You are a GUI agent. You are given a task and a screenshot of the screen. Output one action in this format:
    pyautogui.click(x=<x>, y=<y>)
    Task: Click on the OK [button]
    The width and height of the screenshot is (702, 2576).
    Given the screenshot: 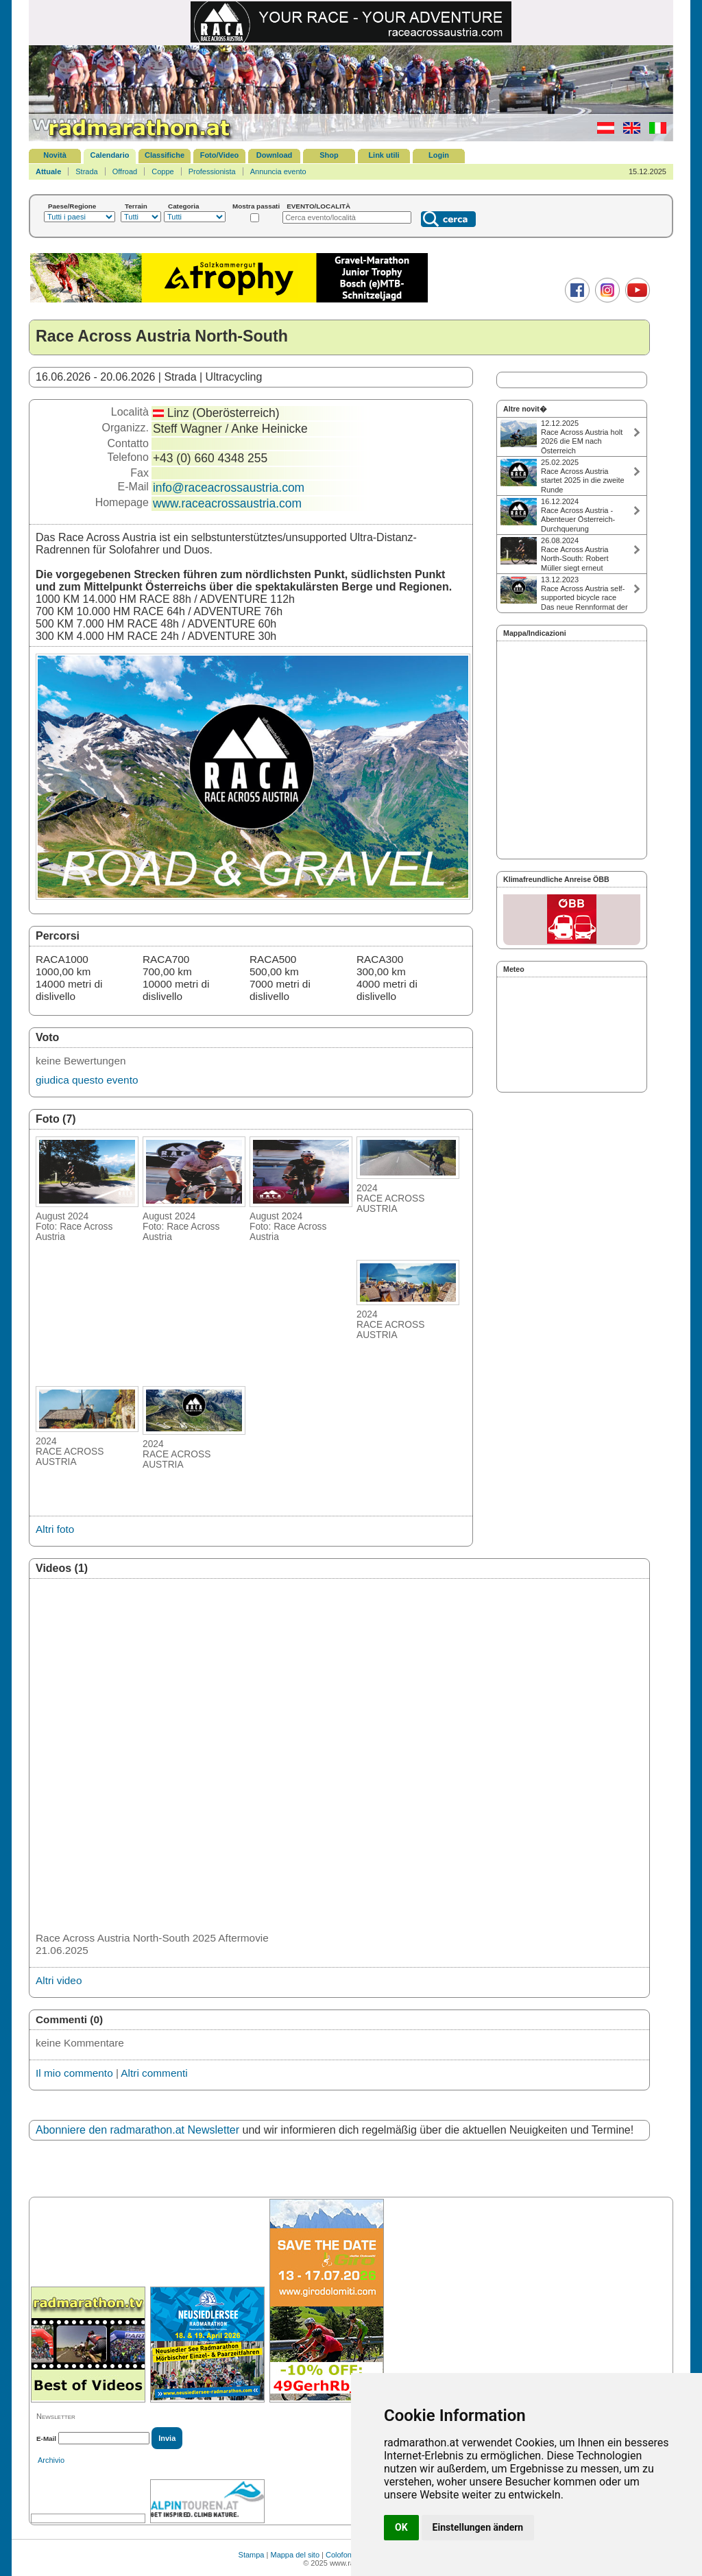 What is the action you would take?
    pyautogui.click(x=401, y=2527)
    